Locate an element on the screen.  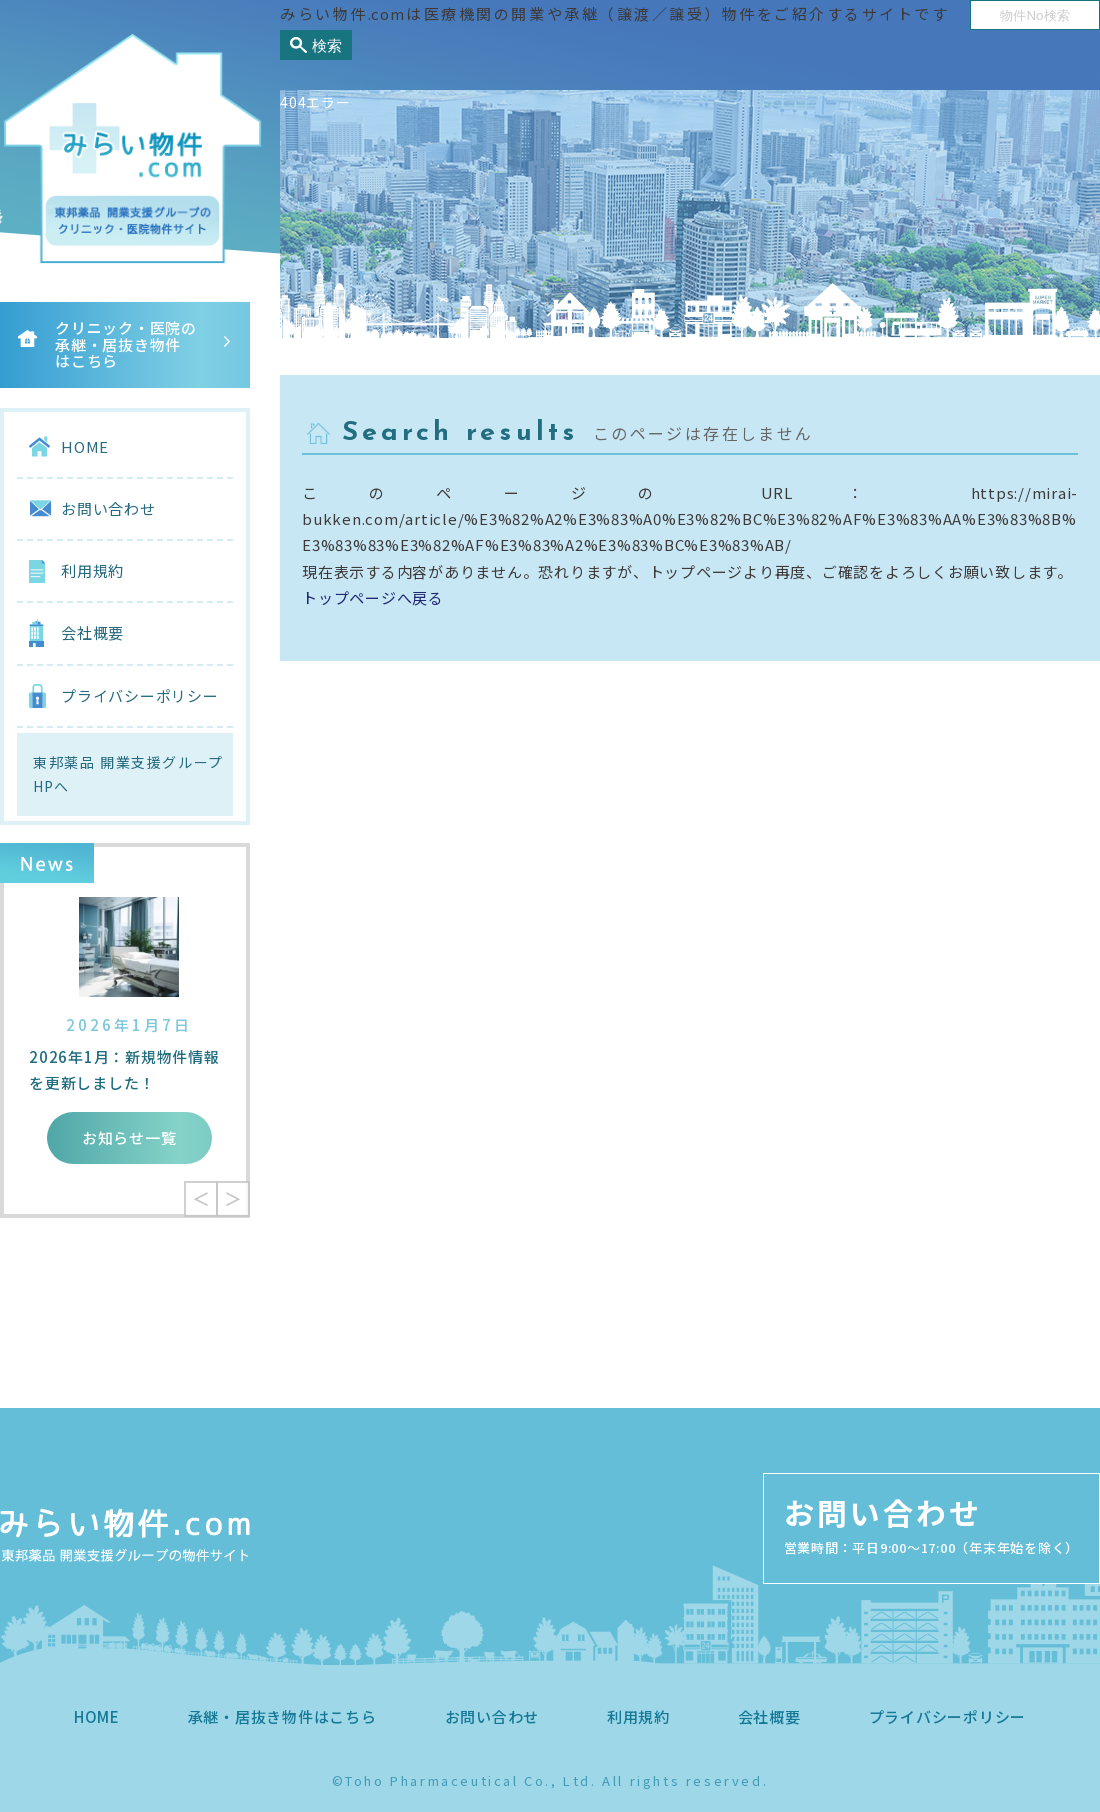
検索 is located at coordinates (327, 45).